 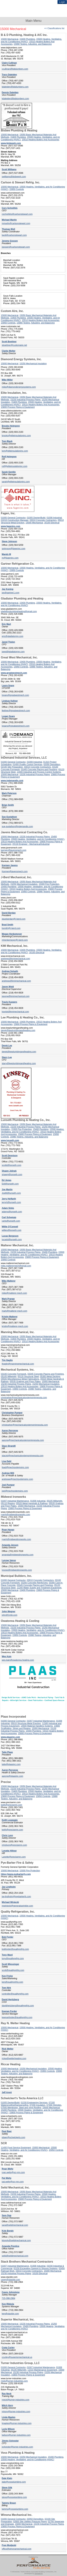 What do you see at coordinates (19, 1063) in the screenshot?
I see `stacy@leeplumbingandheating.com` at bounding box center [19, 1063].